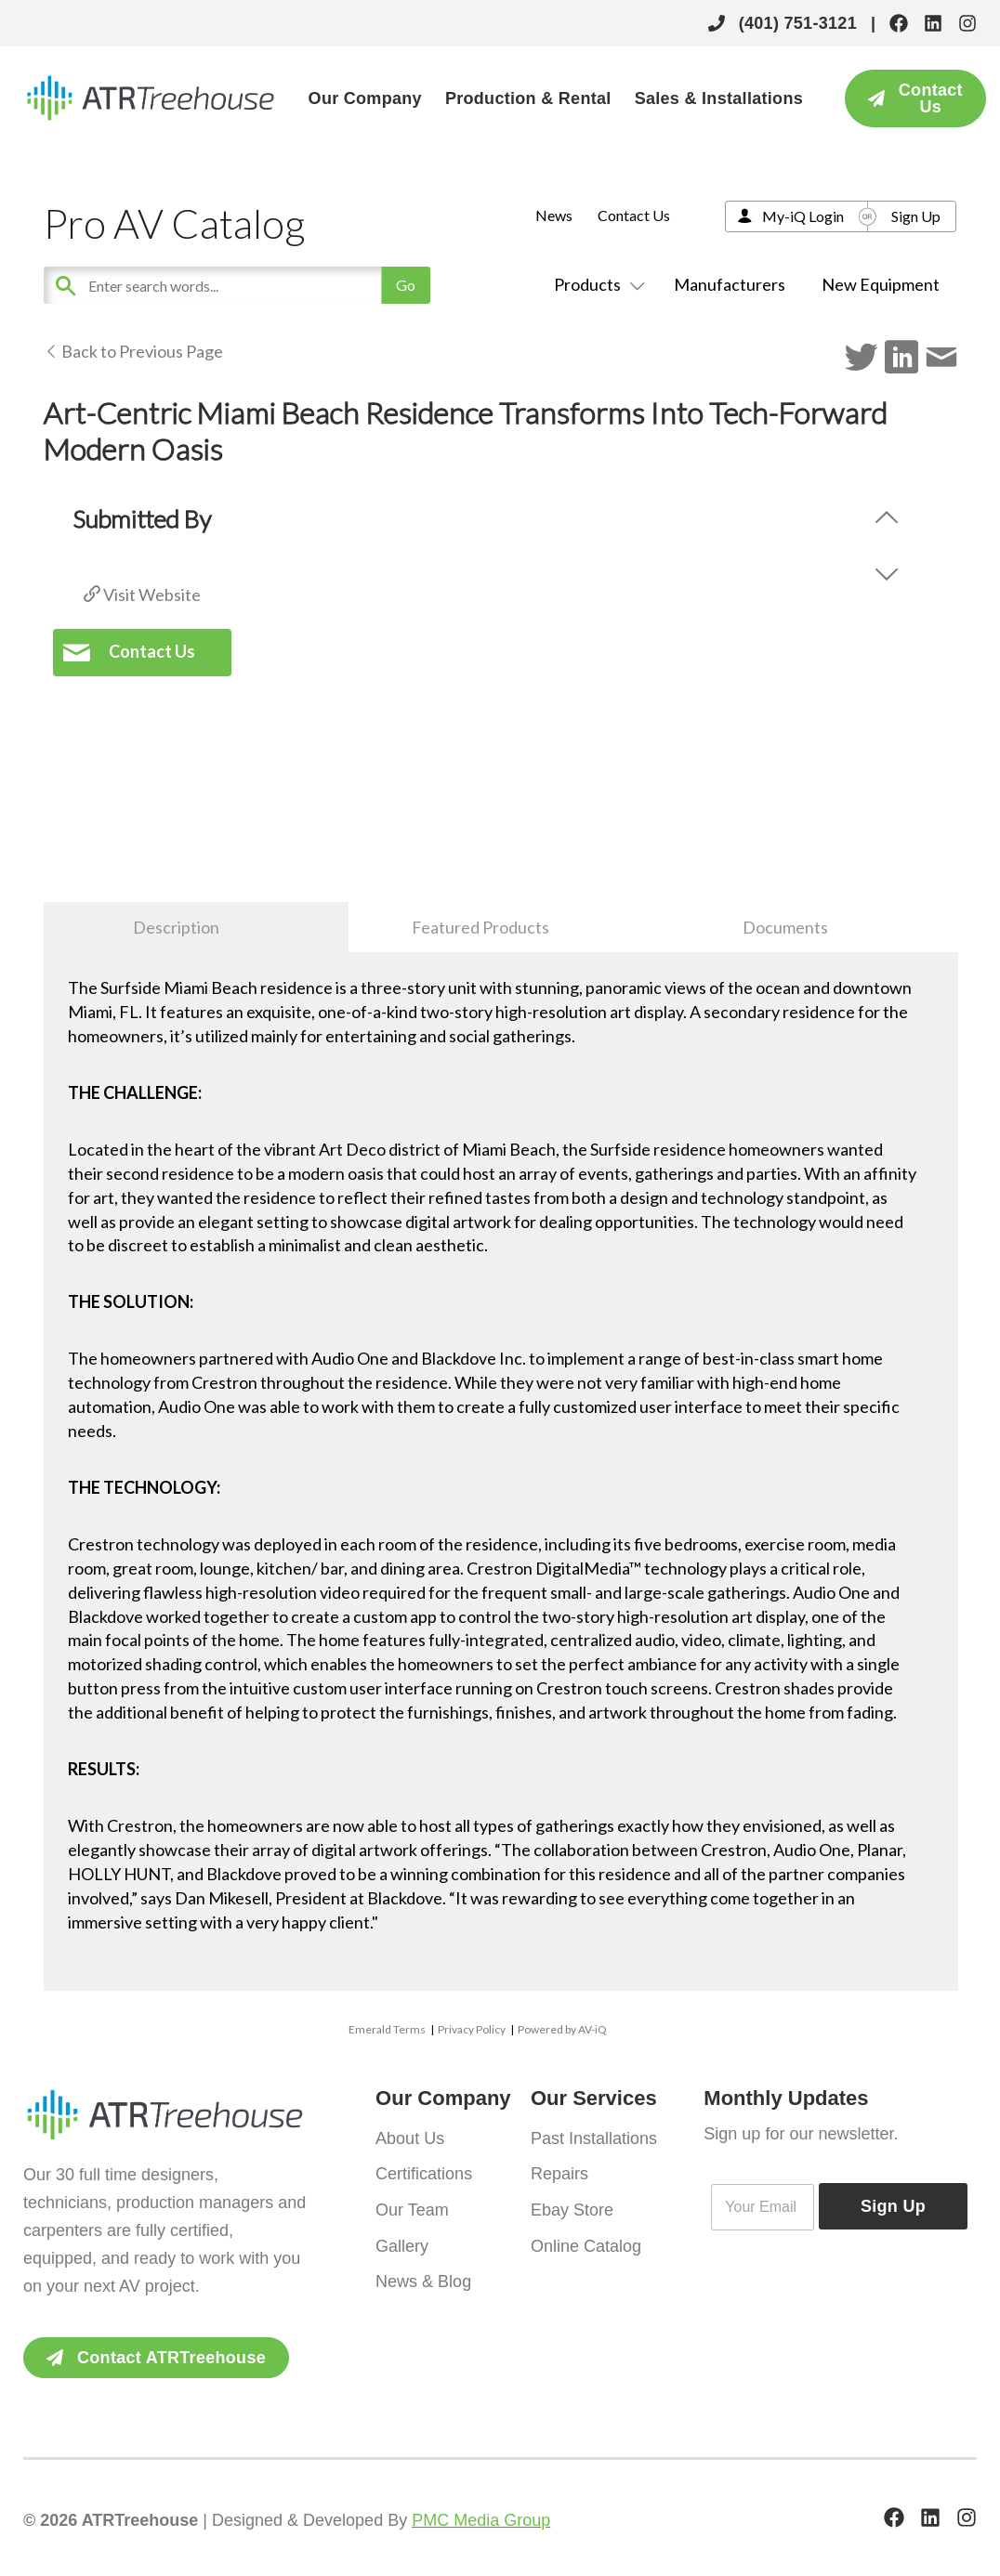  What do you see at coordinates (562, 2029) in the screenshot?
I see `Powered by AV-iQ` at bounding box center [562, 2029].